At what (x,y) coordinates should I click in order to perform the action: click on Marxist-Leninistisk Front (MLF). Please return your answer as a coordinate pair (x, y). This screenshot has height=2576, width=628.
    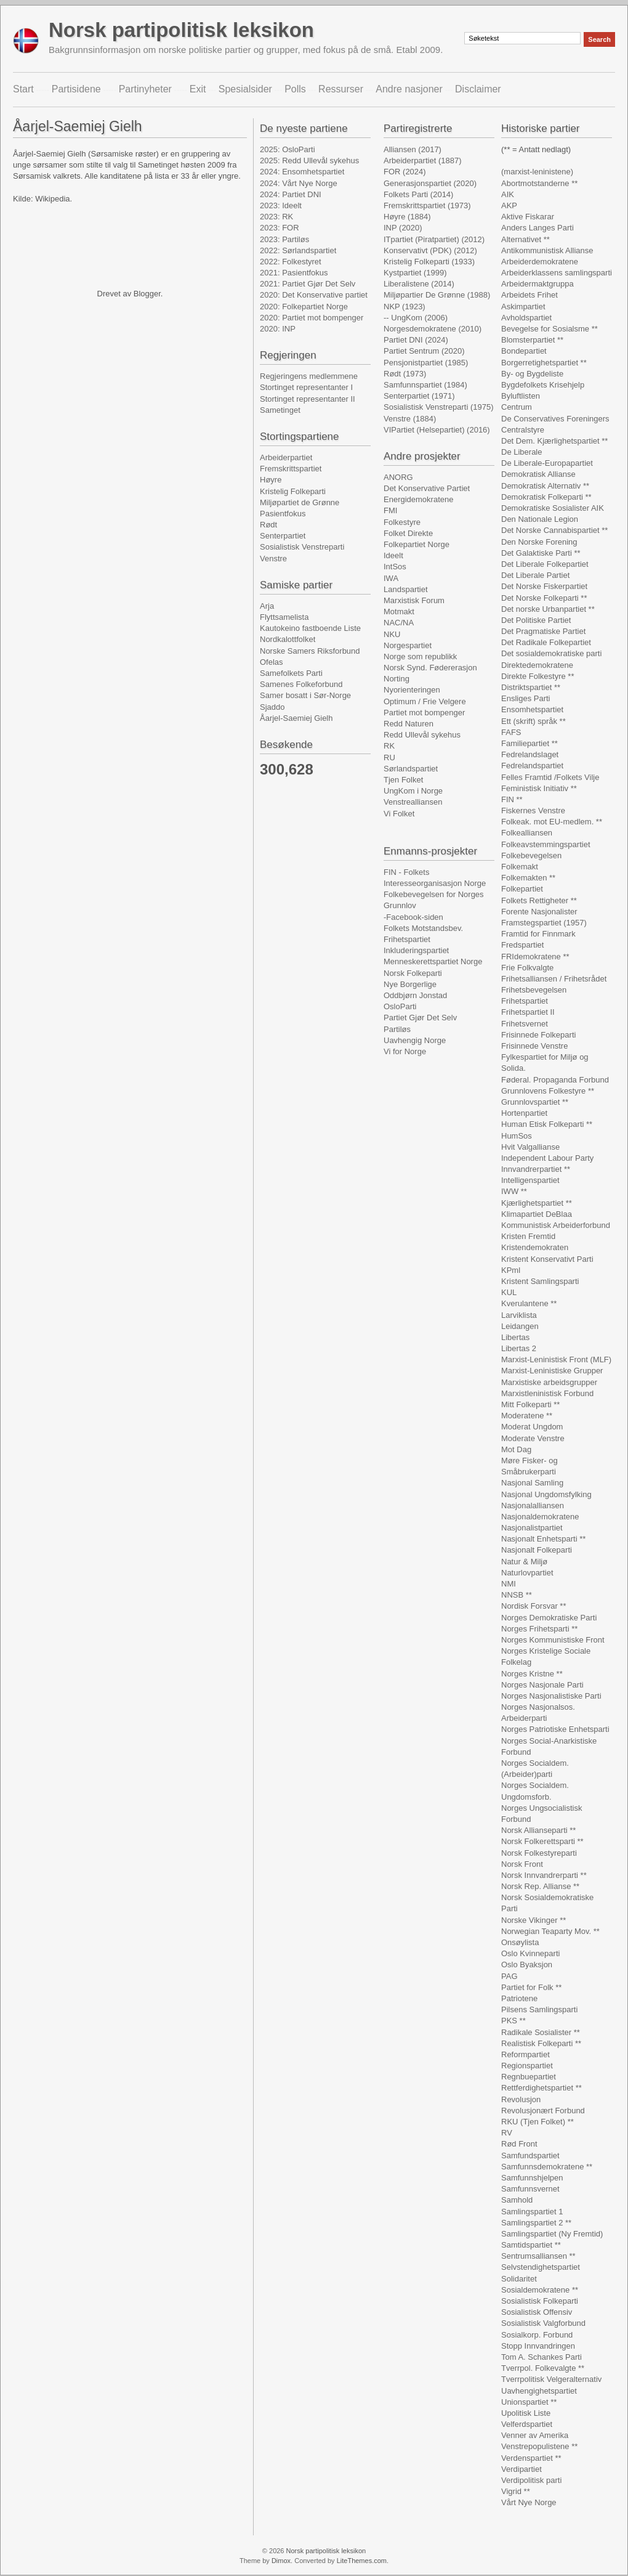
    Looking at the image, I should click on (556, 1359).